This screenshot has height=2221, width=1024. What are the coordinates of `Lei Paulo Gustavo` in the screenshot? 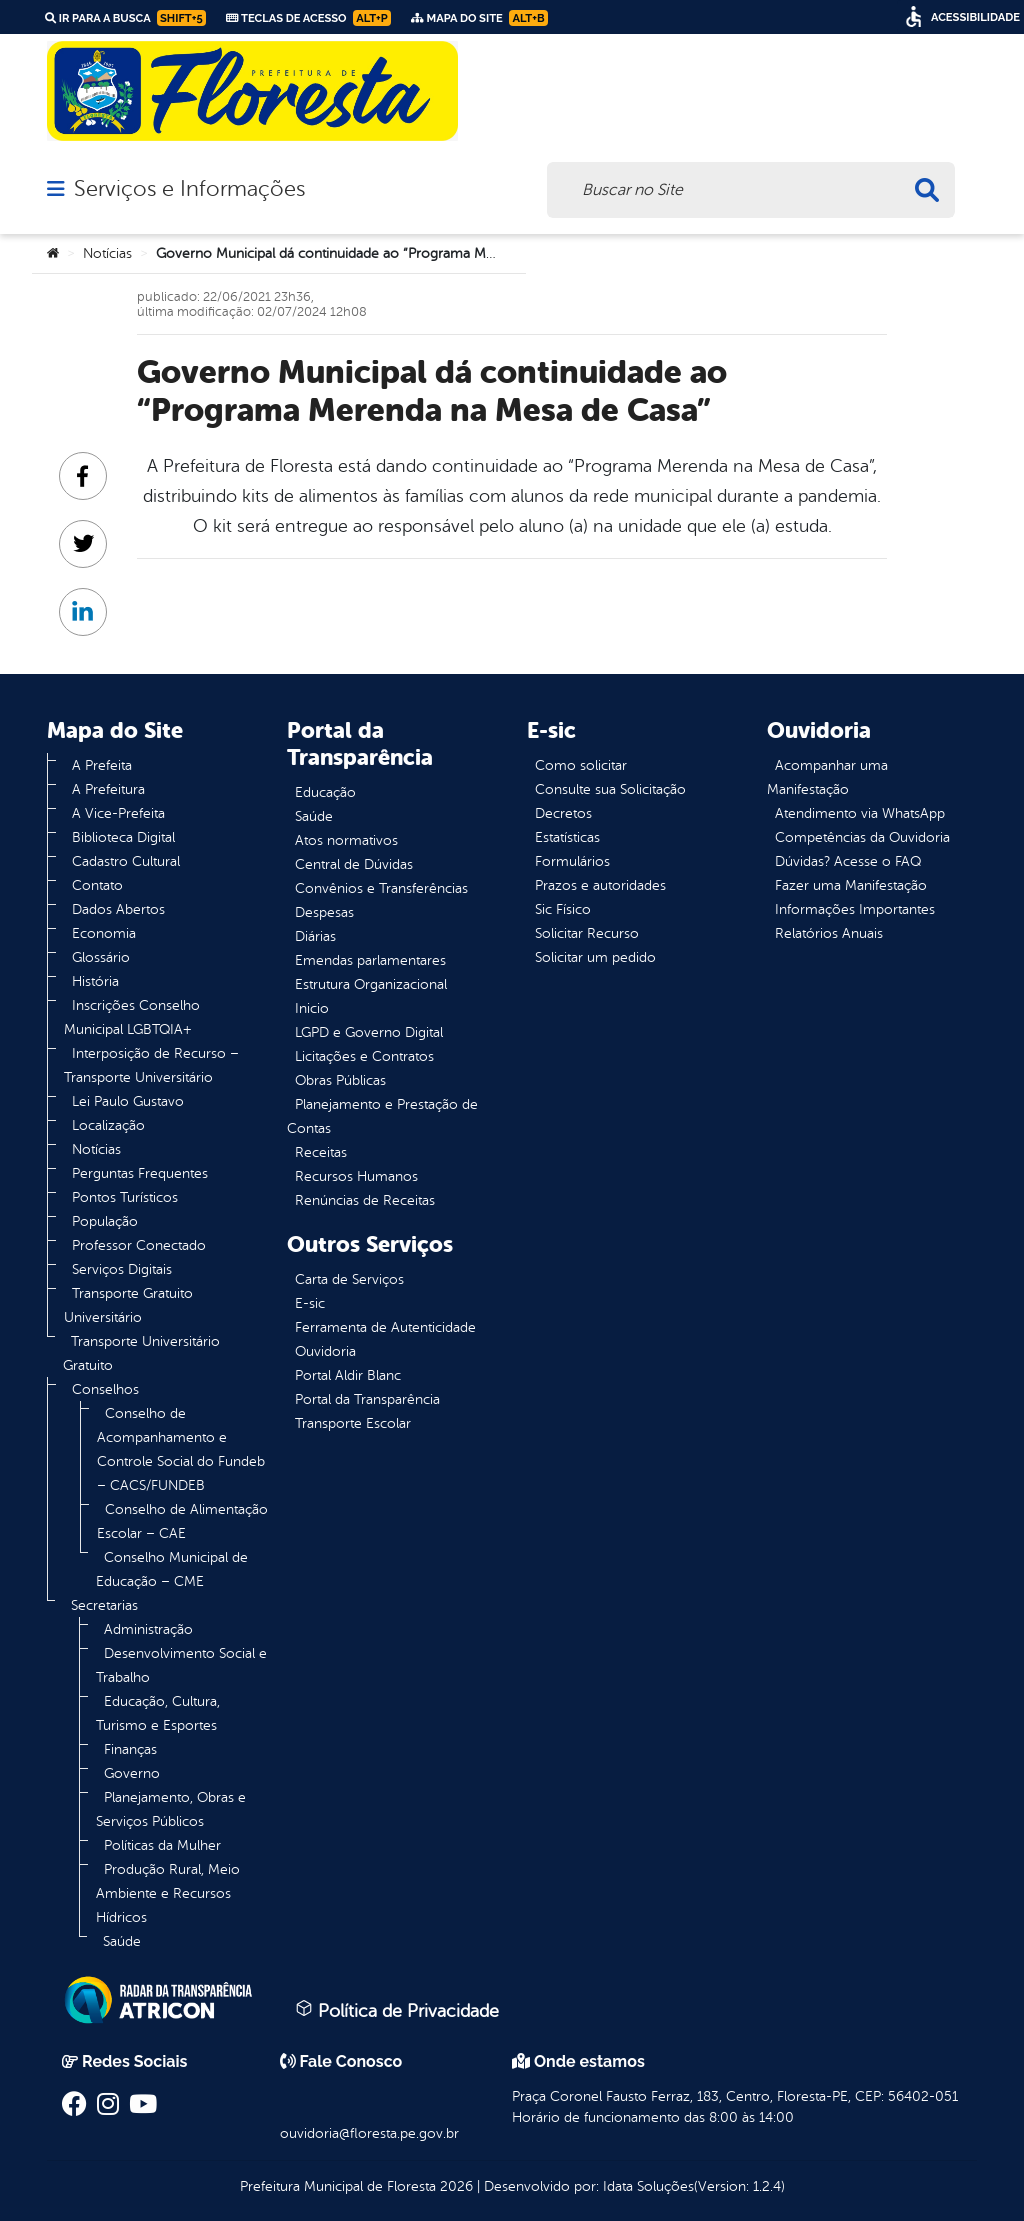 It's located at (128, 1101).